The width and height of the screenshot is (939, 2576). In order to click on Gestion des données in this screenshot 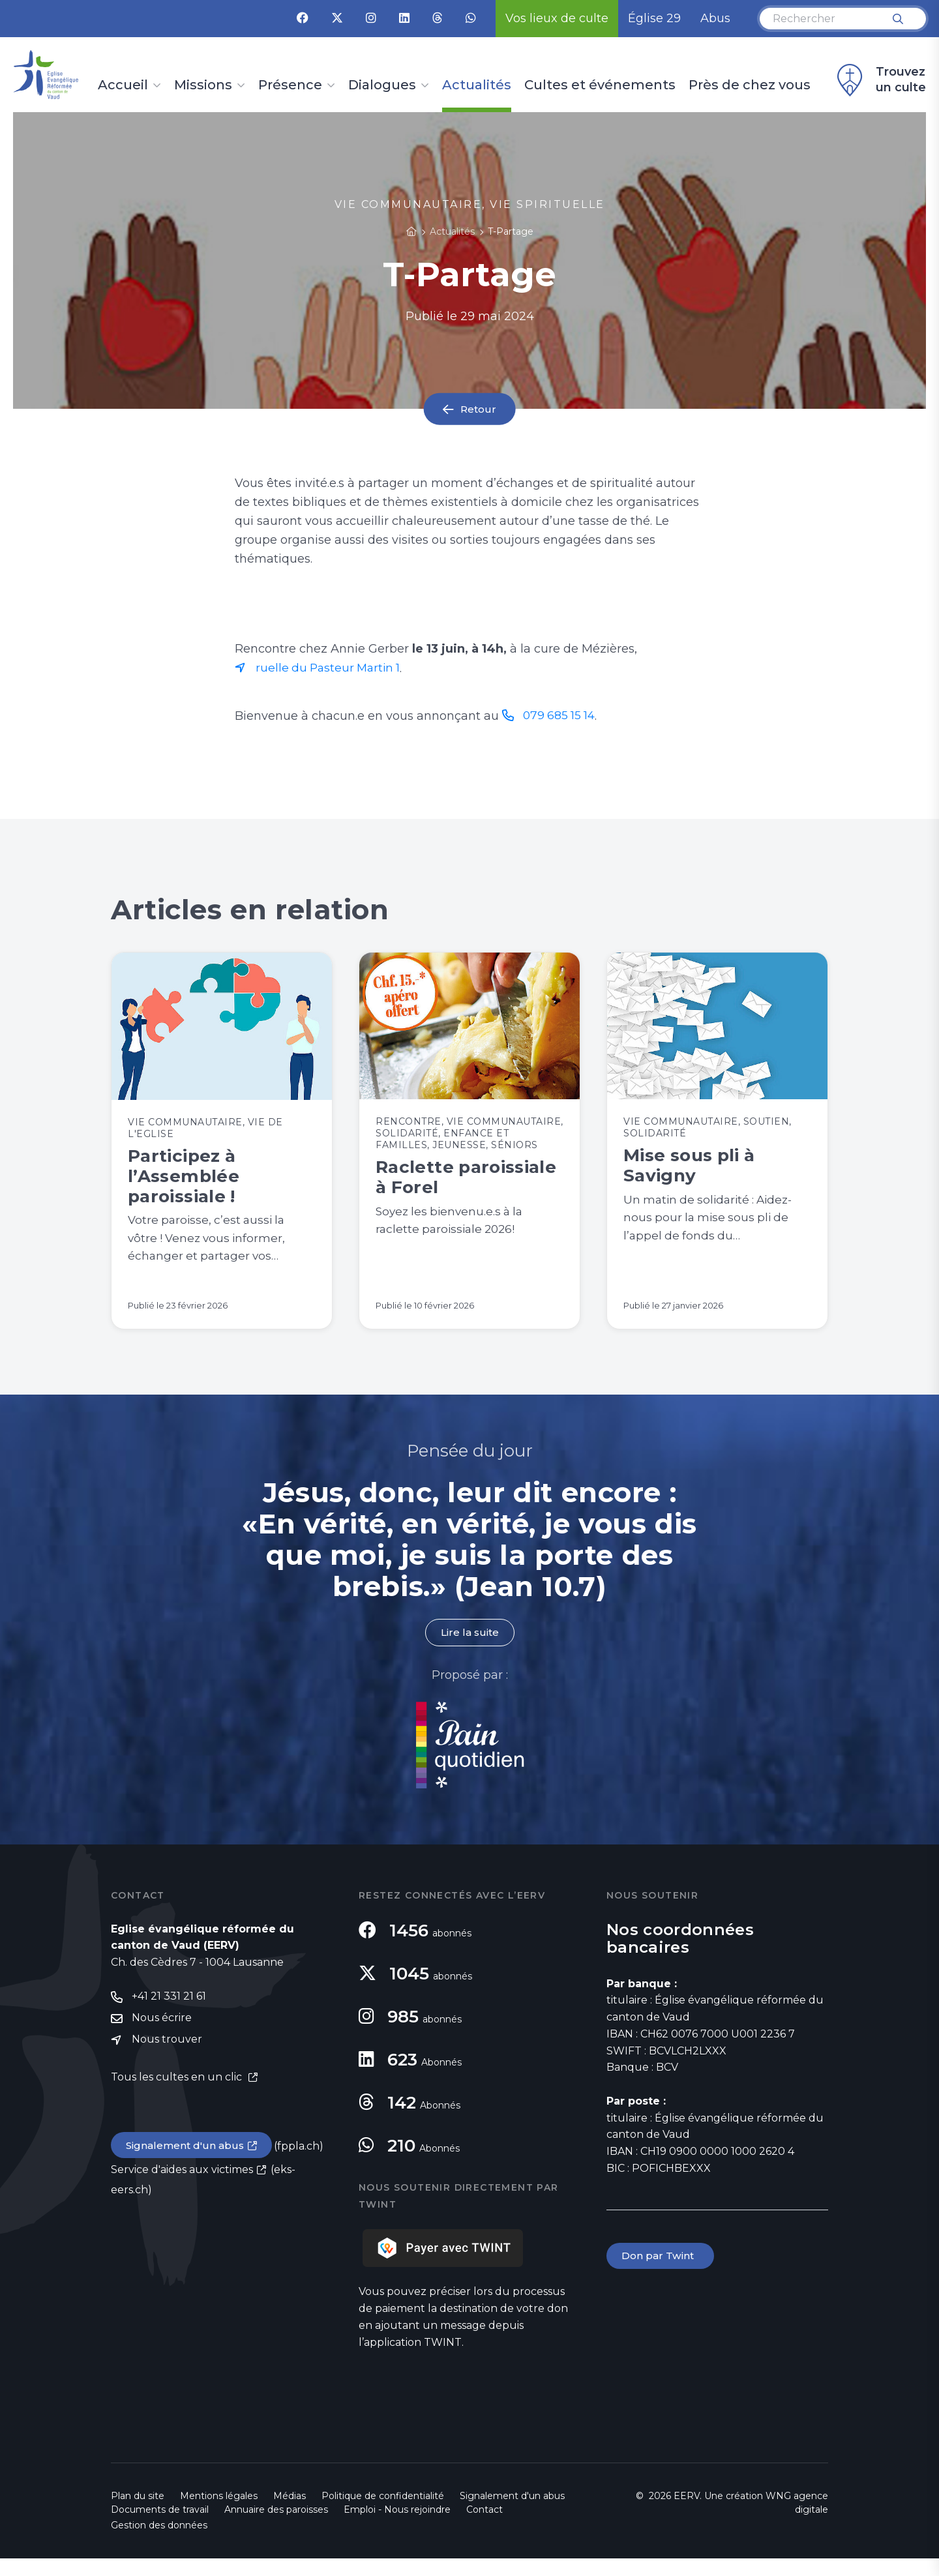, I will do `click(159, 2543)`.